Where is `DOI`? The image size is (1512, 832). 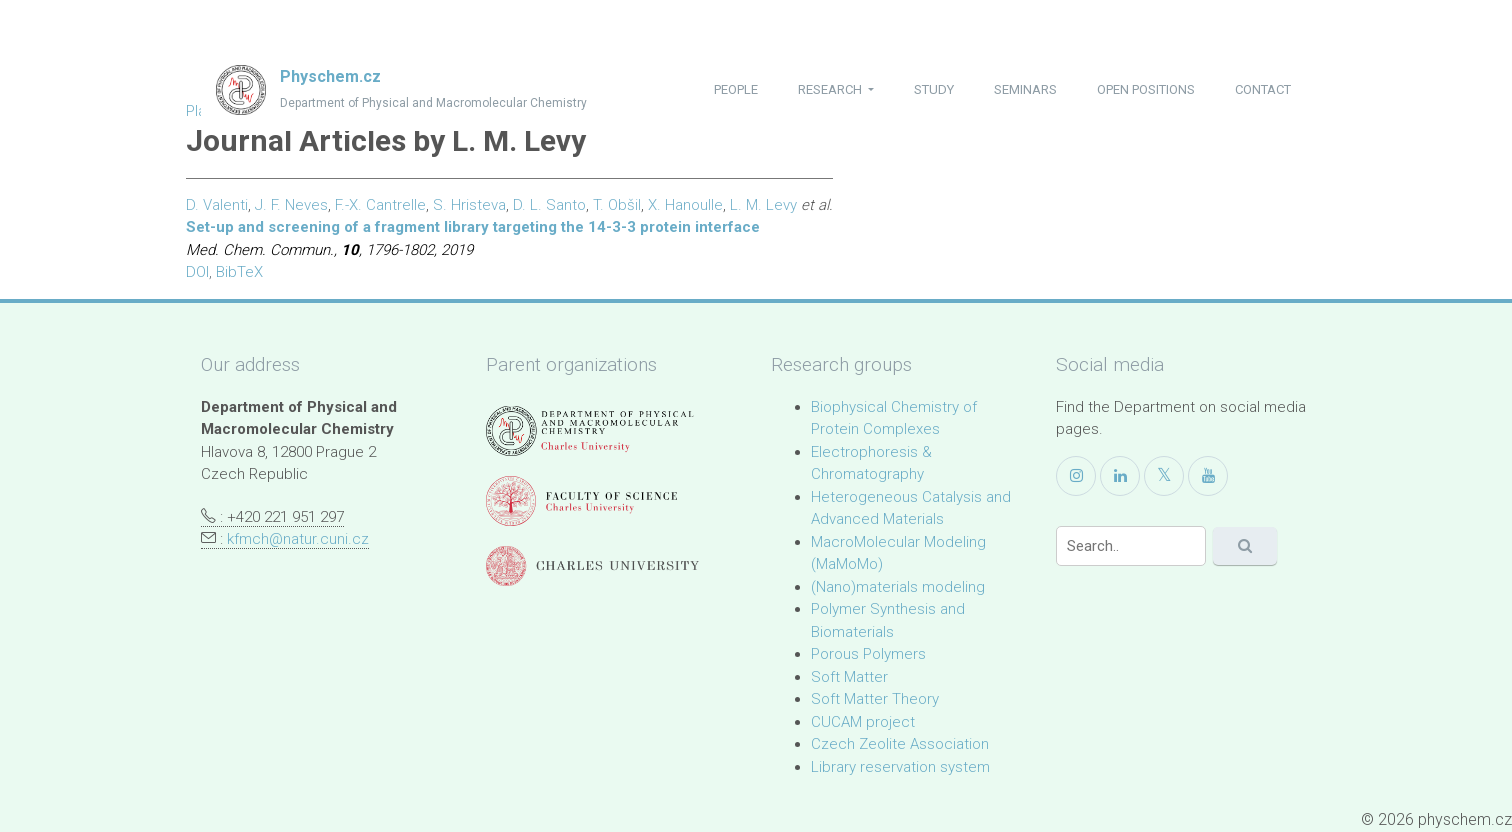
DOI is located at coordinates (197, 272).